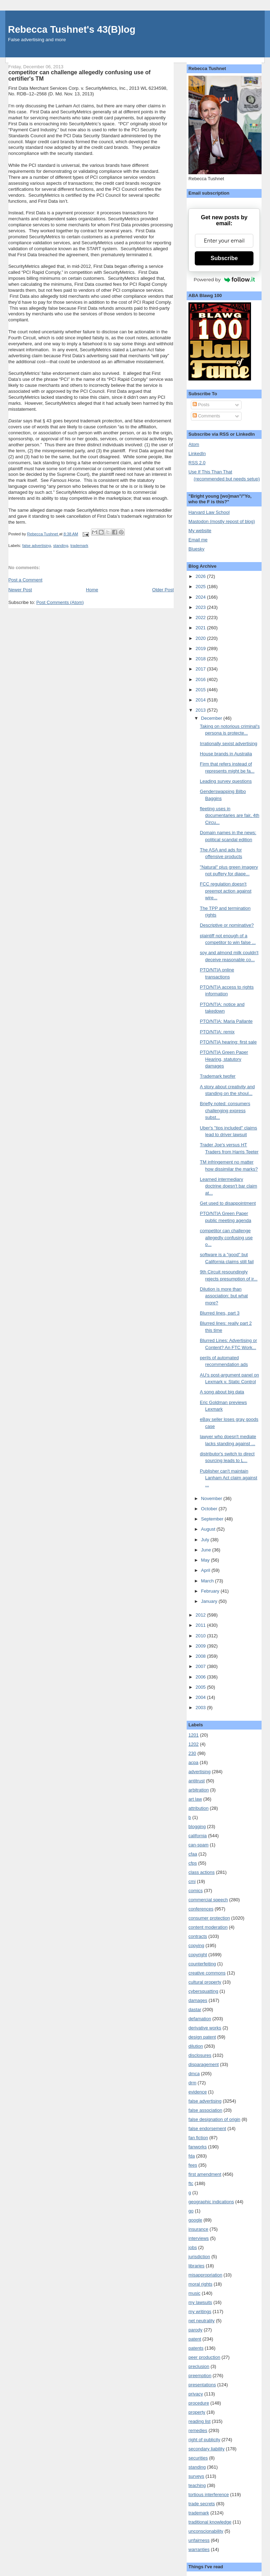 This screenshot has width=270, height=2576. I want to click on california, so click(197, 1835).